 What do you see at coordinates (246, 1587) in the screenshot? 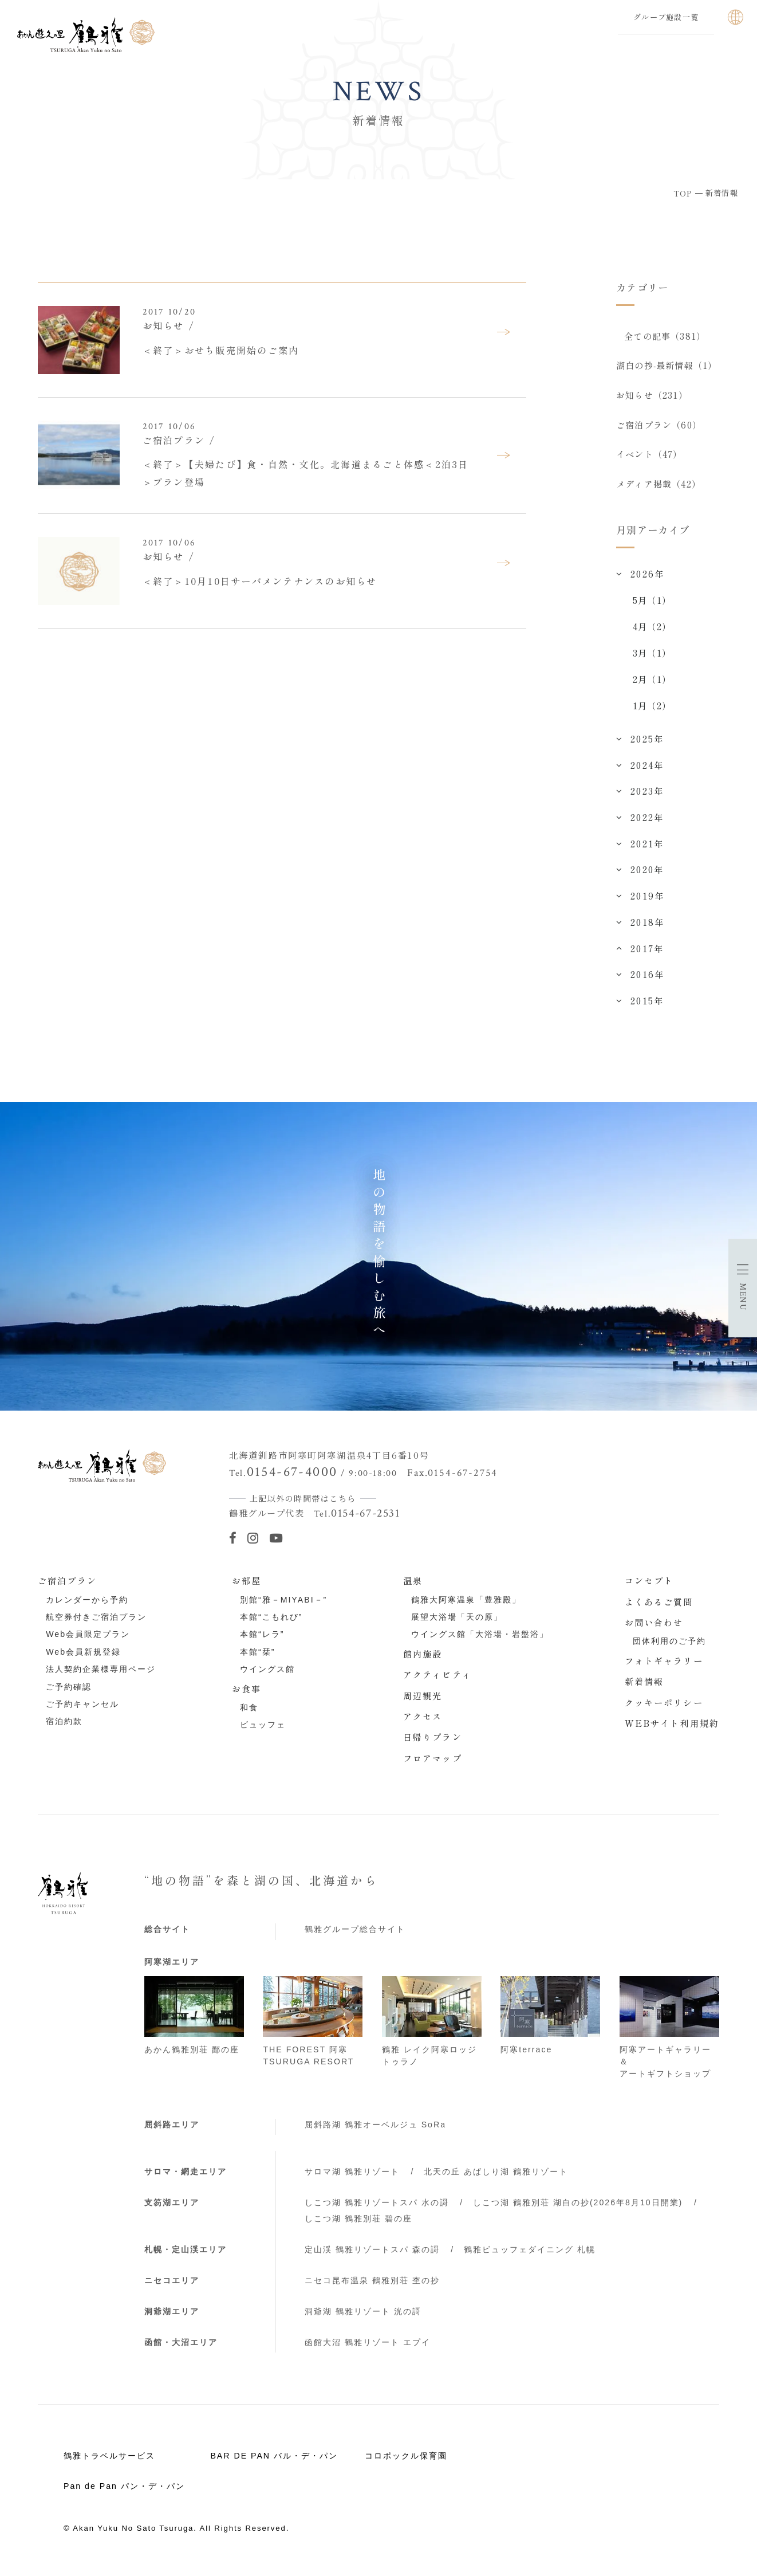
I see `お部屋` at bounding box center [246, 1587].